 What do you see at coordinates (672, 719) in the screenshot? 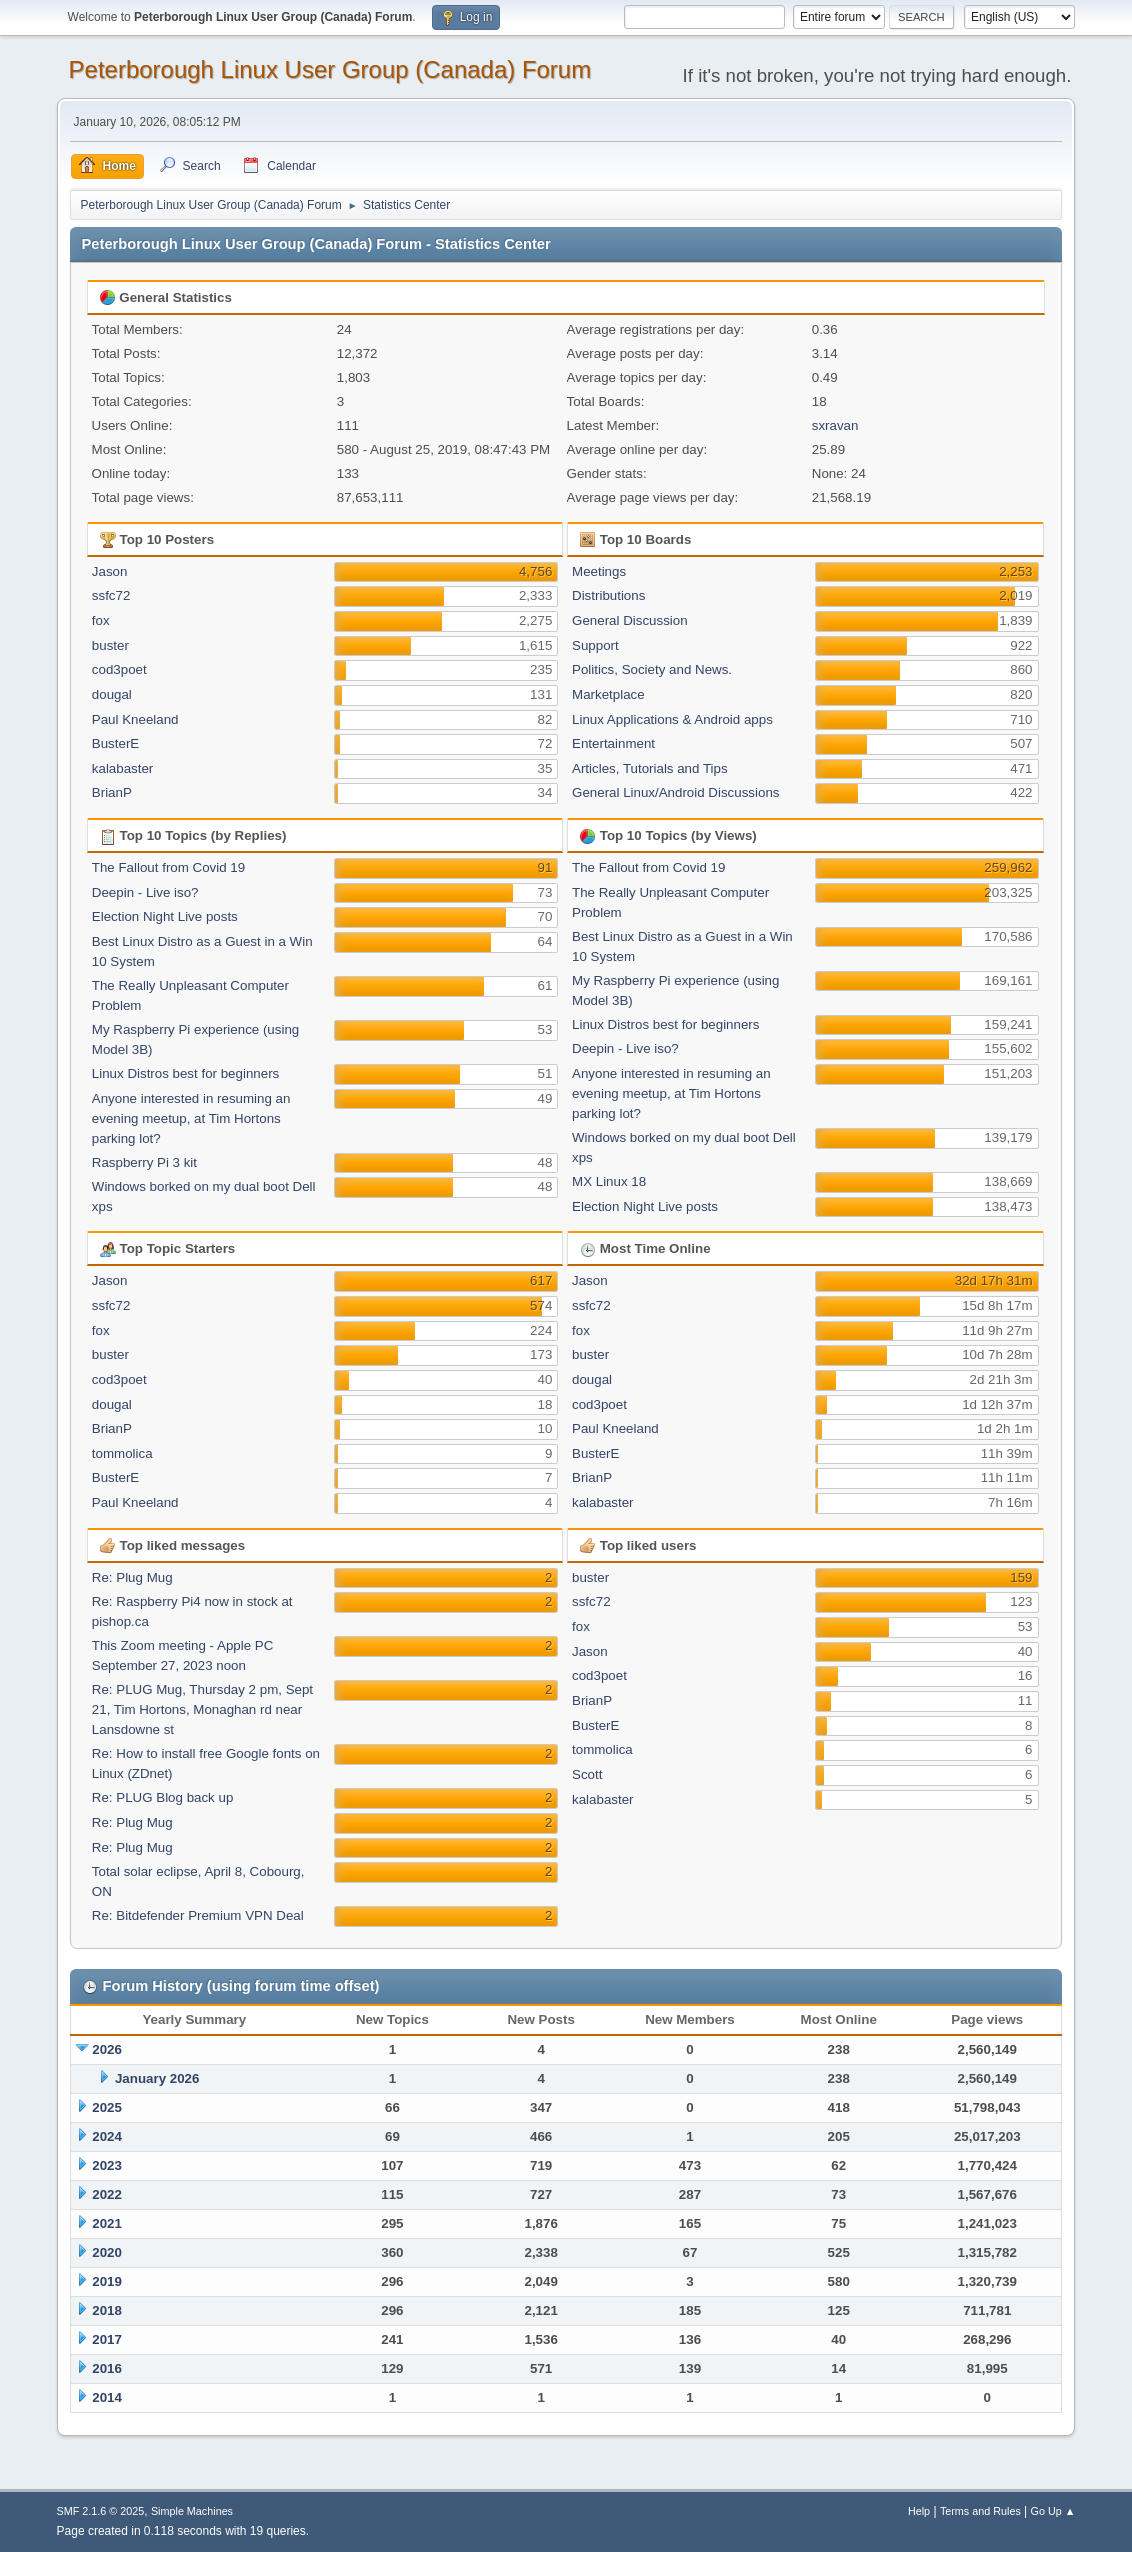
I see `Linux Applications & Android apps` at bounding box center [672, 719].